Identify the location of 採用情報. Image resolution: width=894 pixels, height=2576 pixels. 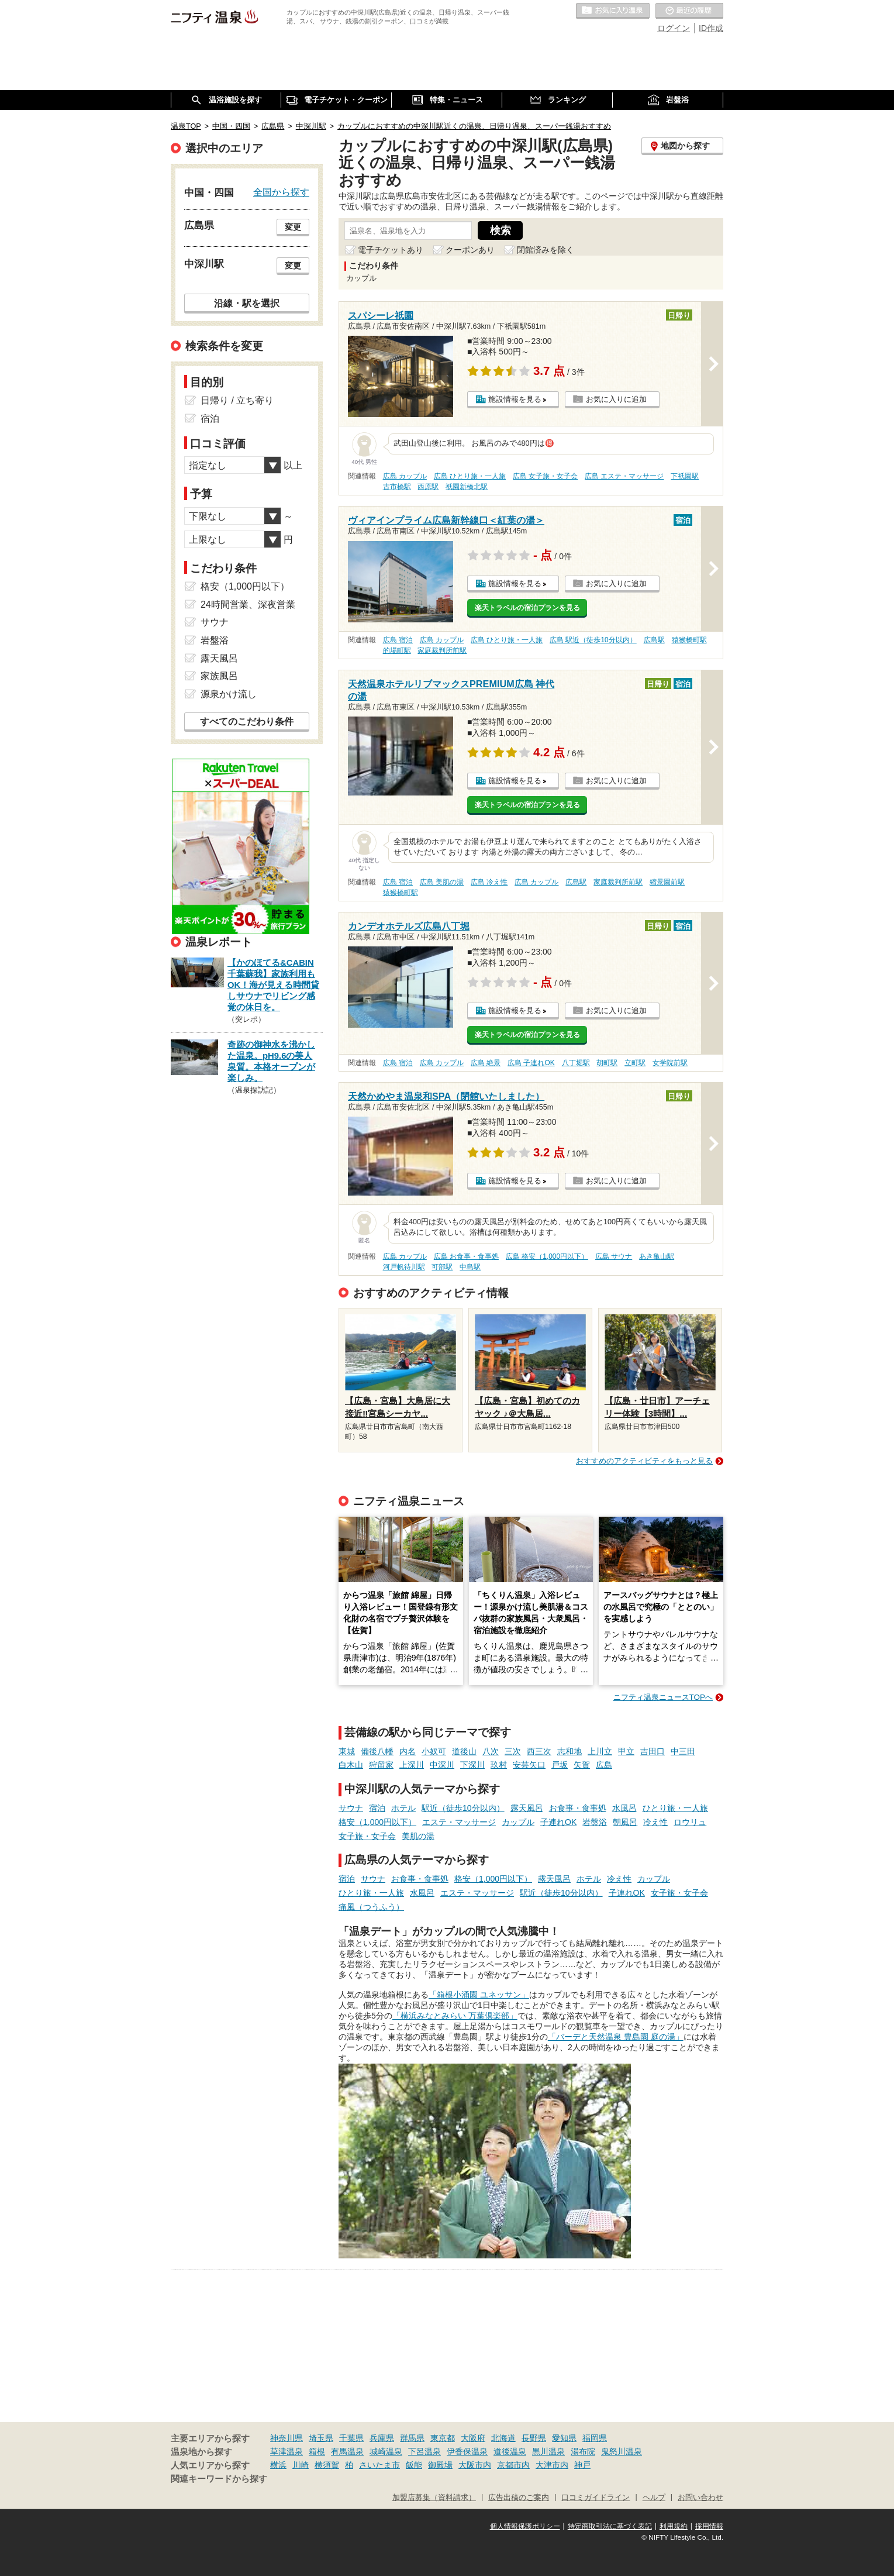
(709, 2526).